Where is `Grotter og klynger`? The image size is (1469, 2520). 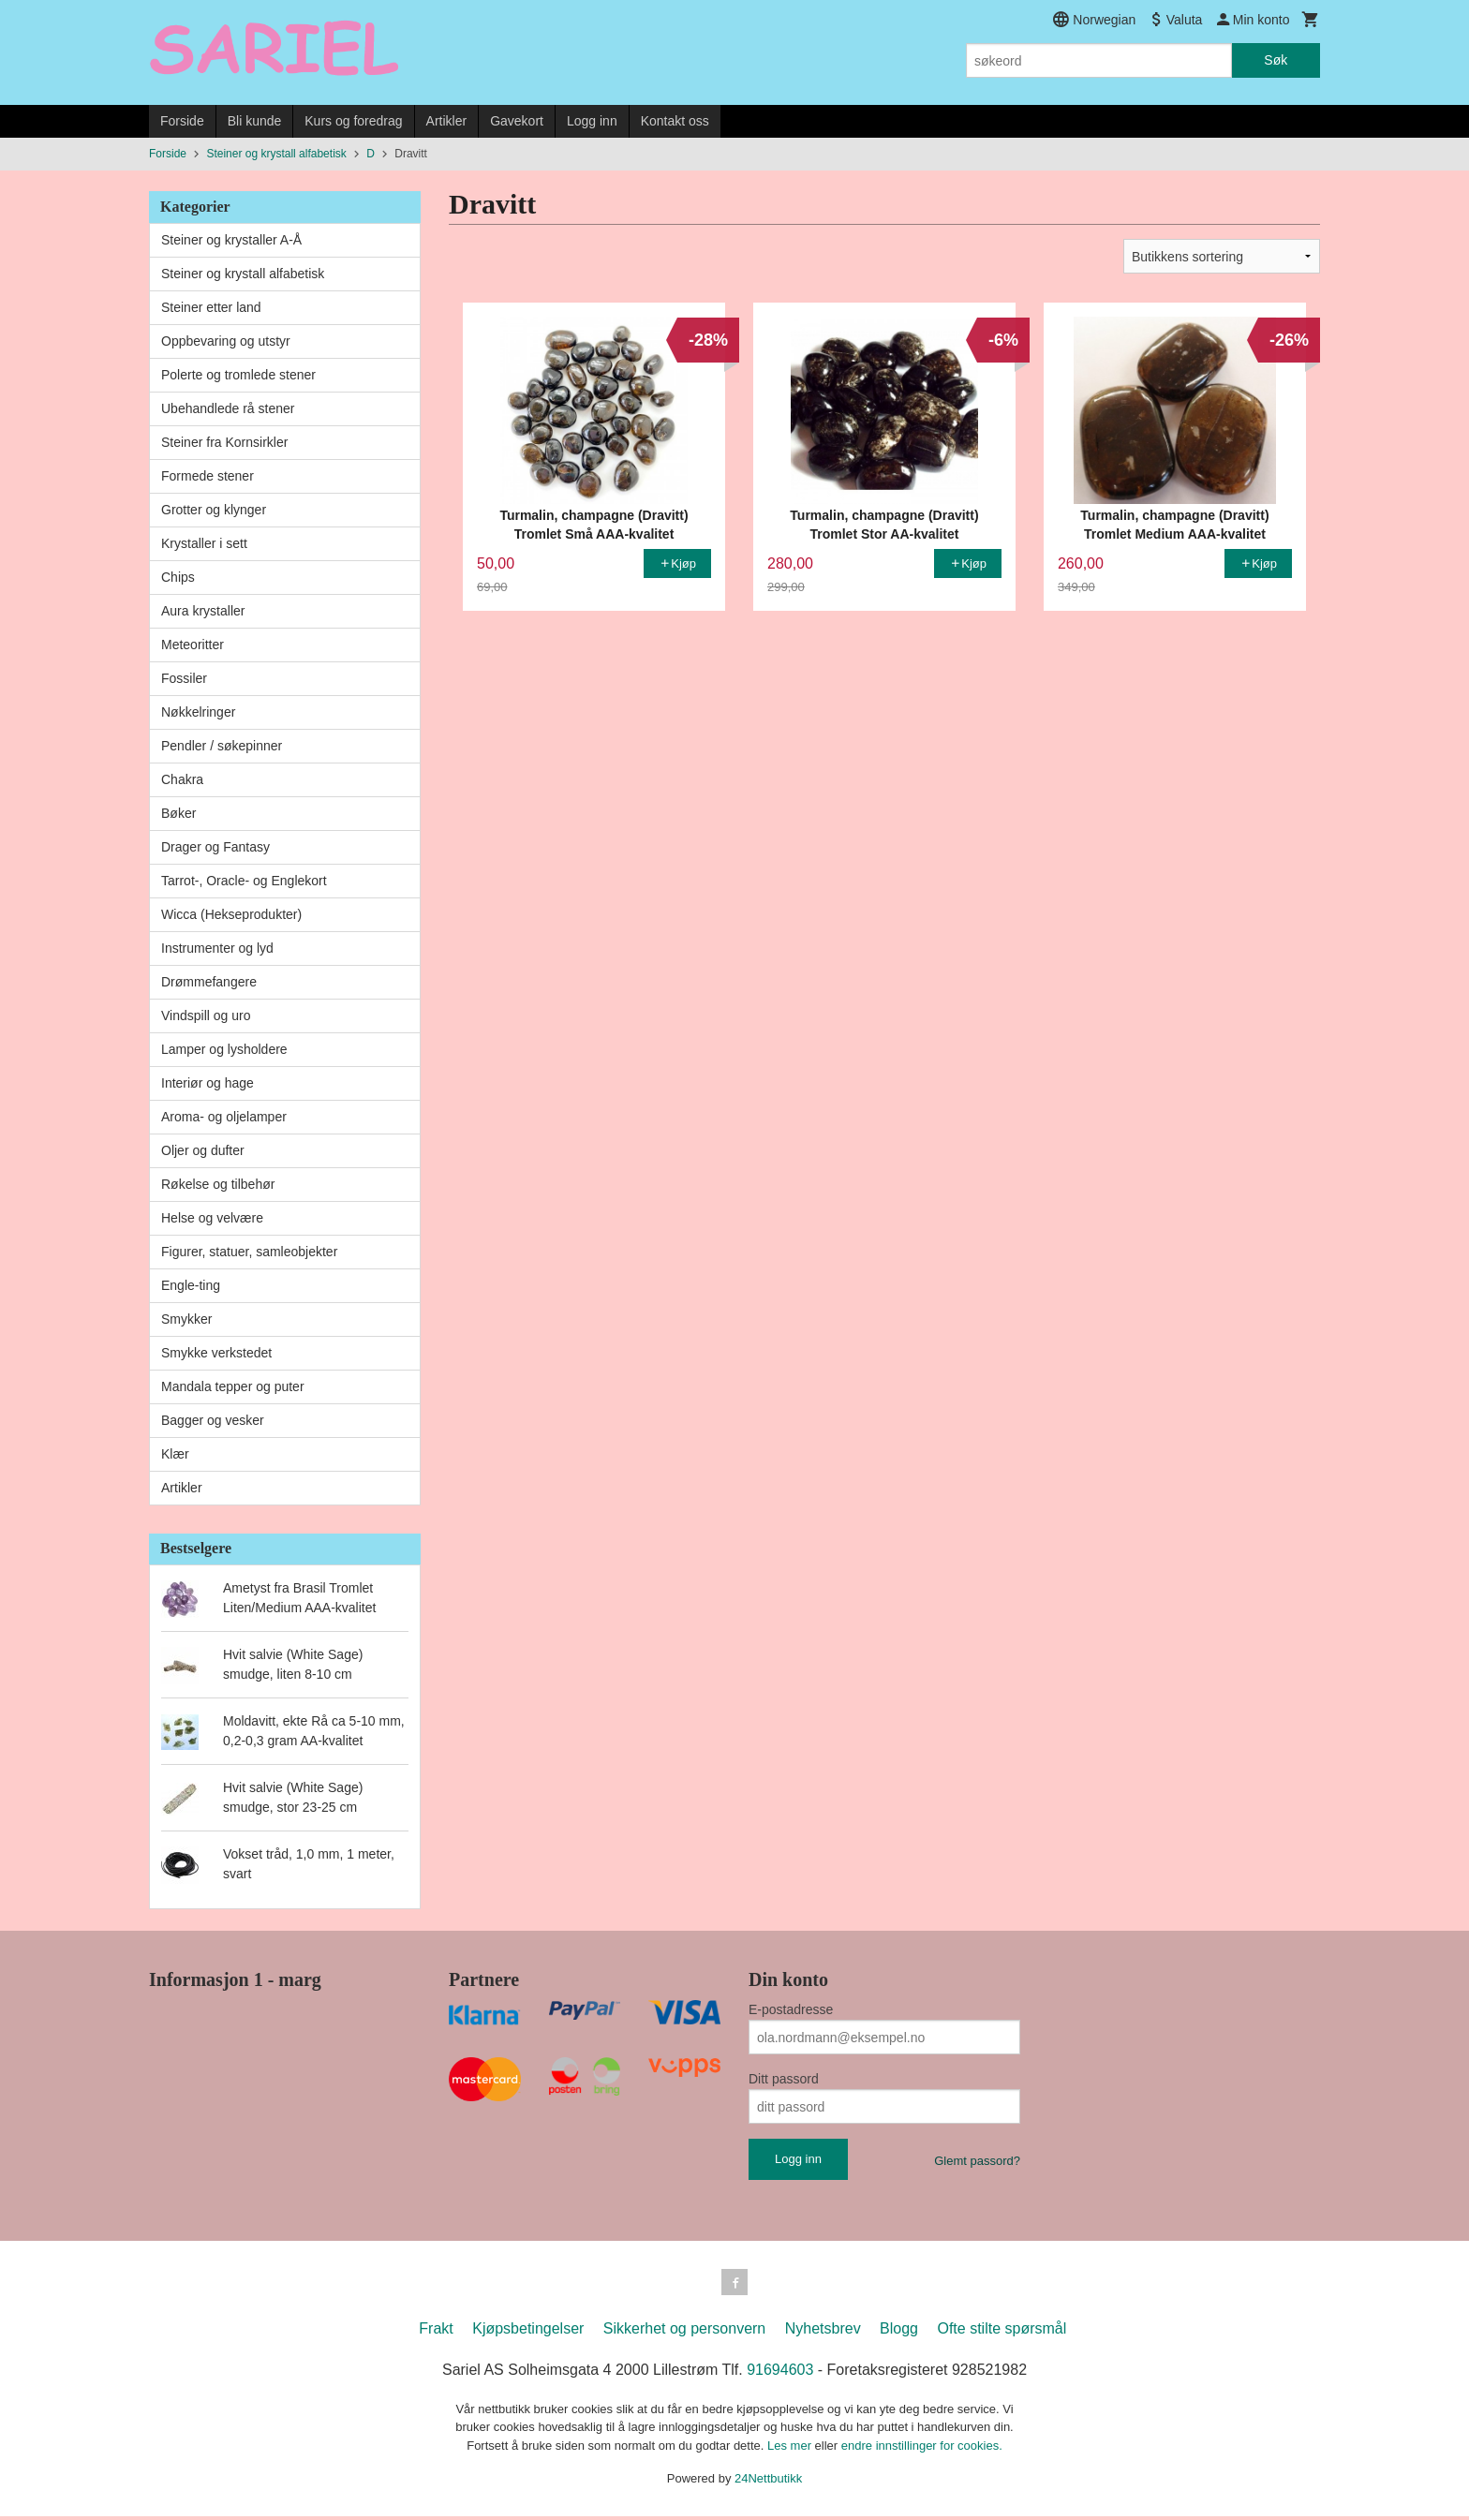 Grotter og klynger is located at coordinates (213, 509).